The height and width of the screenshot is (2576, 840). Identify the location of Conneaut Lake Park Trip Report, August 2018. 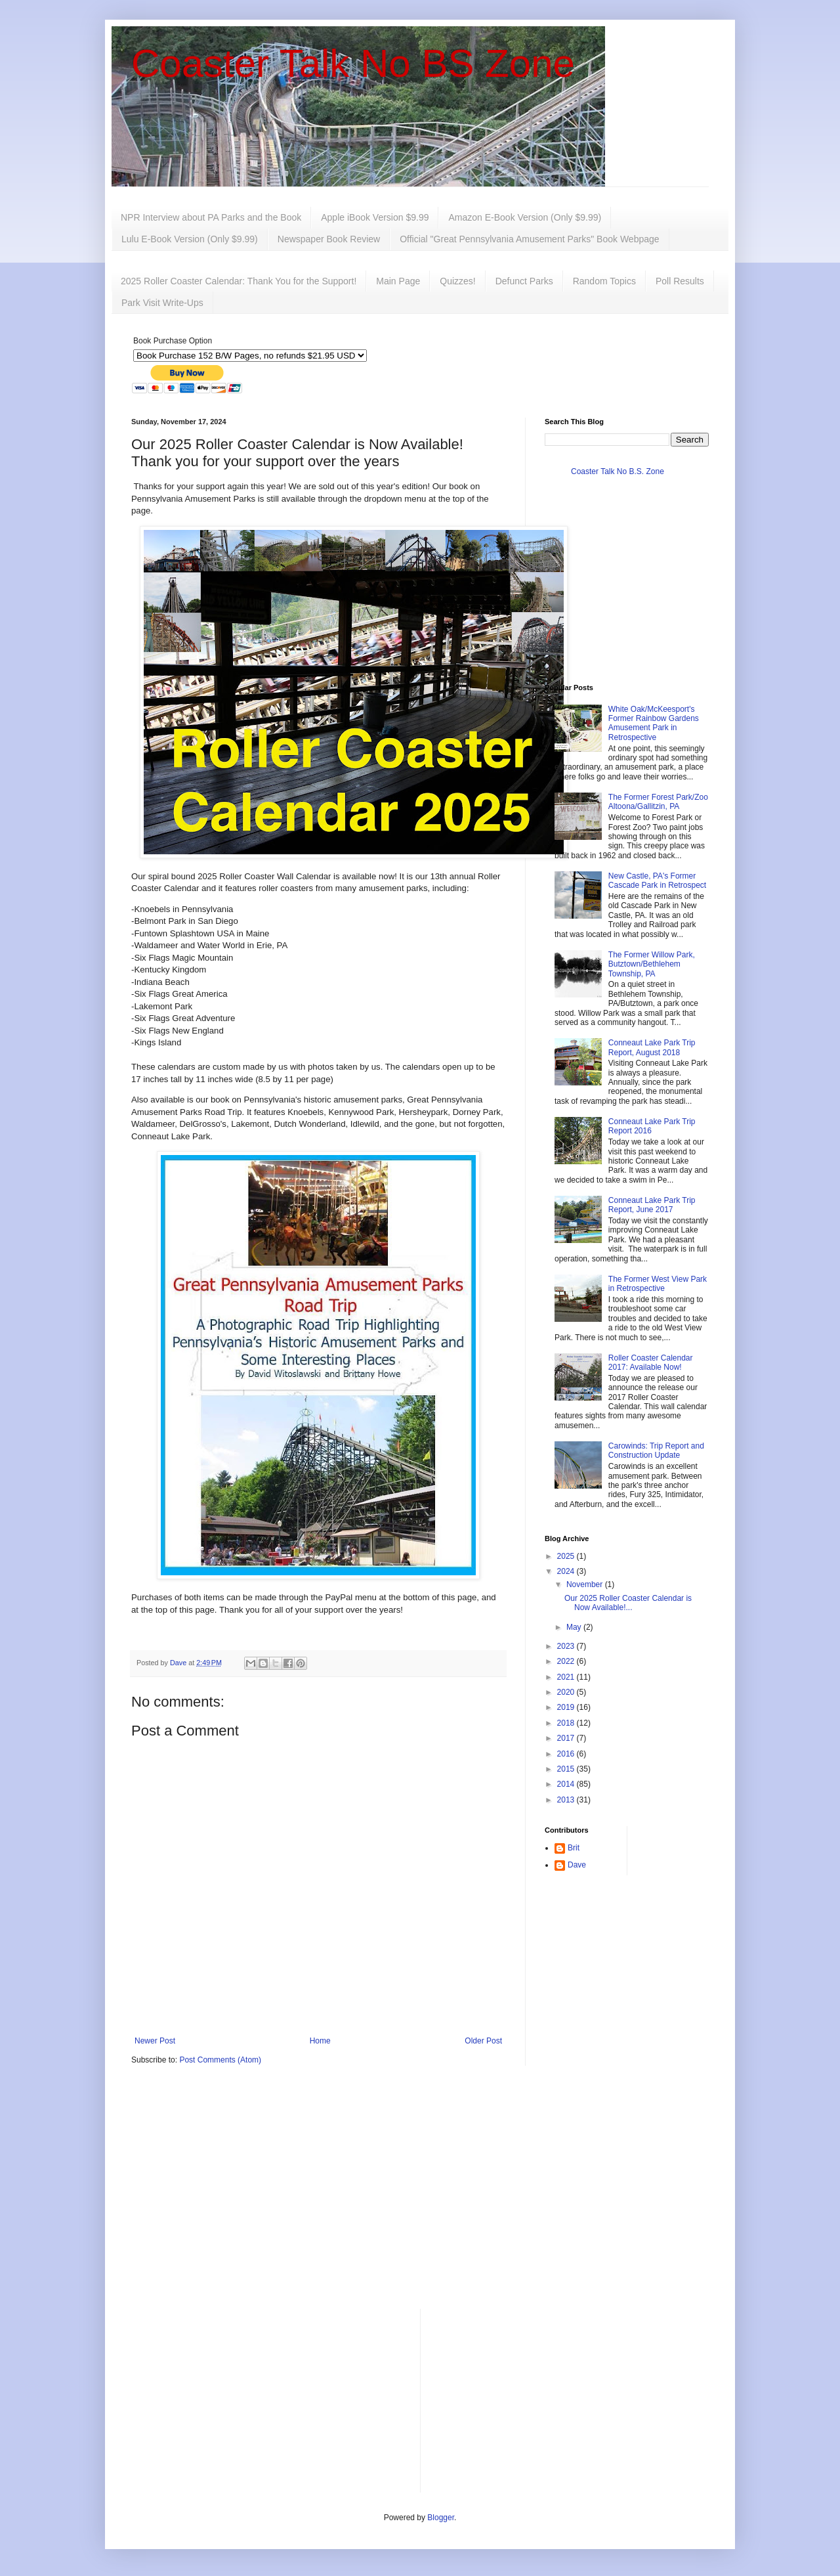
(652, 1047).